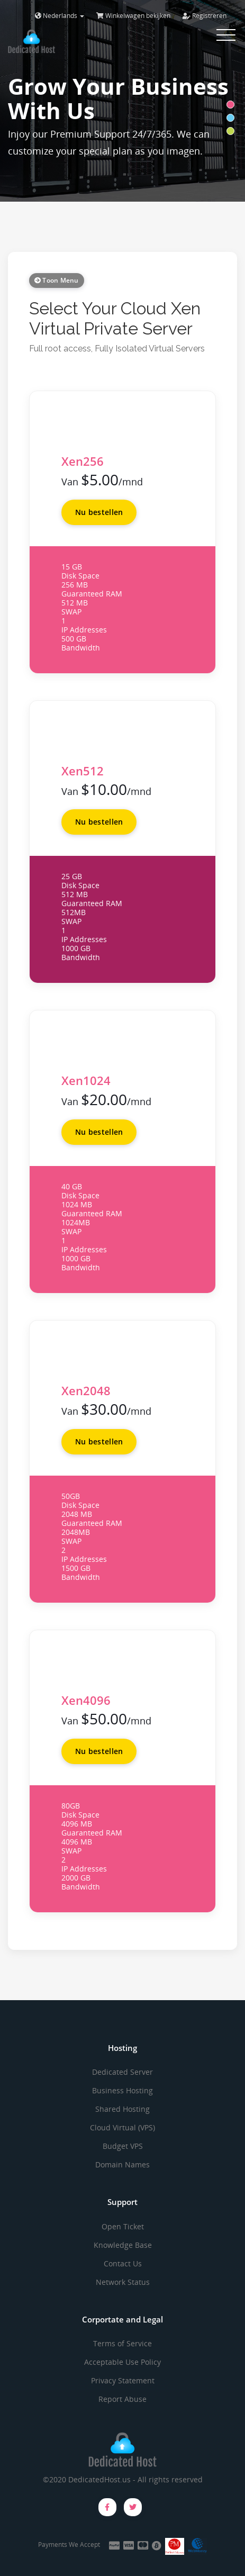 This screenshot has width=245, height=2576. Describe the element at coordinates (123, 2380) in the screenshot. I see `Privacy Statement` at that location.